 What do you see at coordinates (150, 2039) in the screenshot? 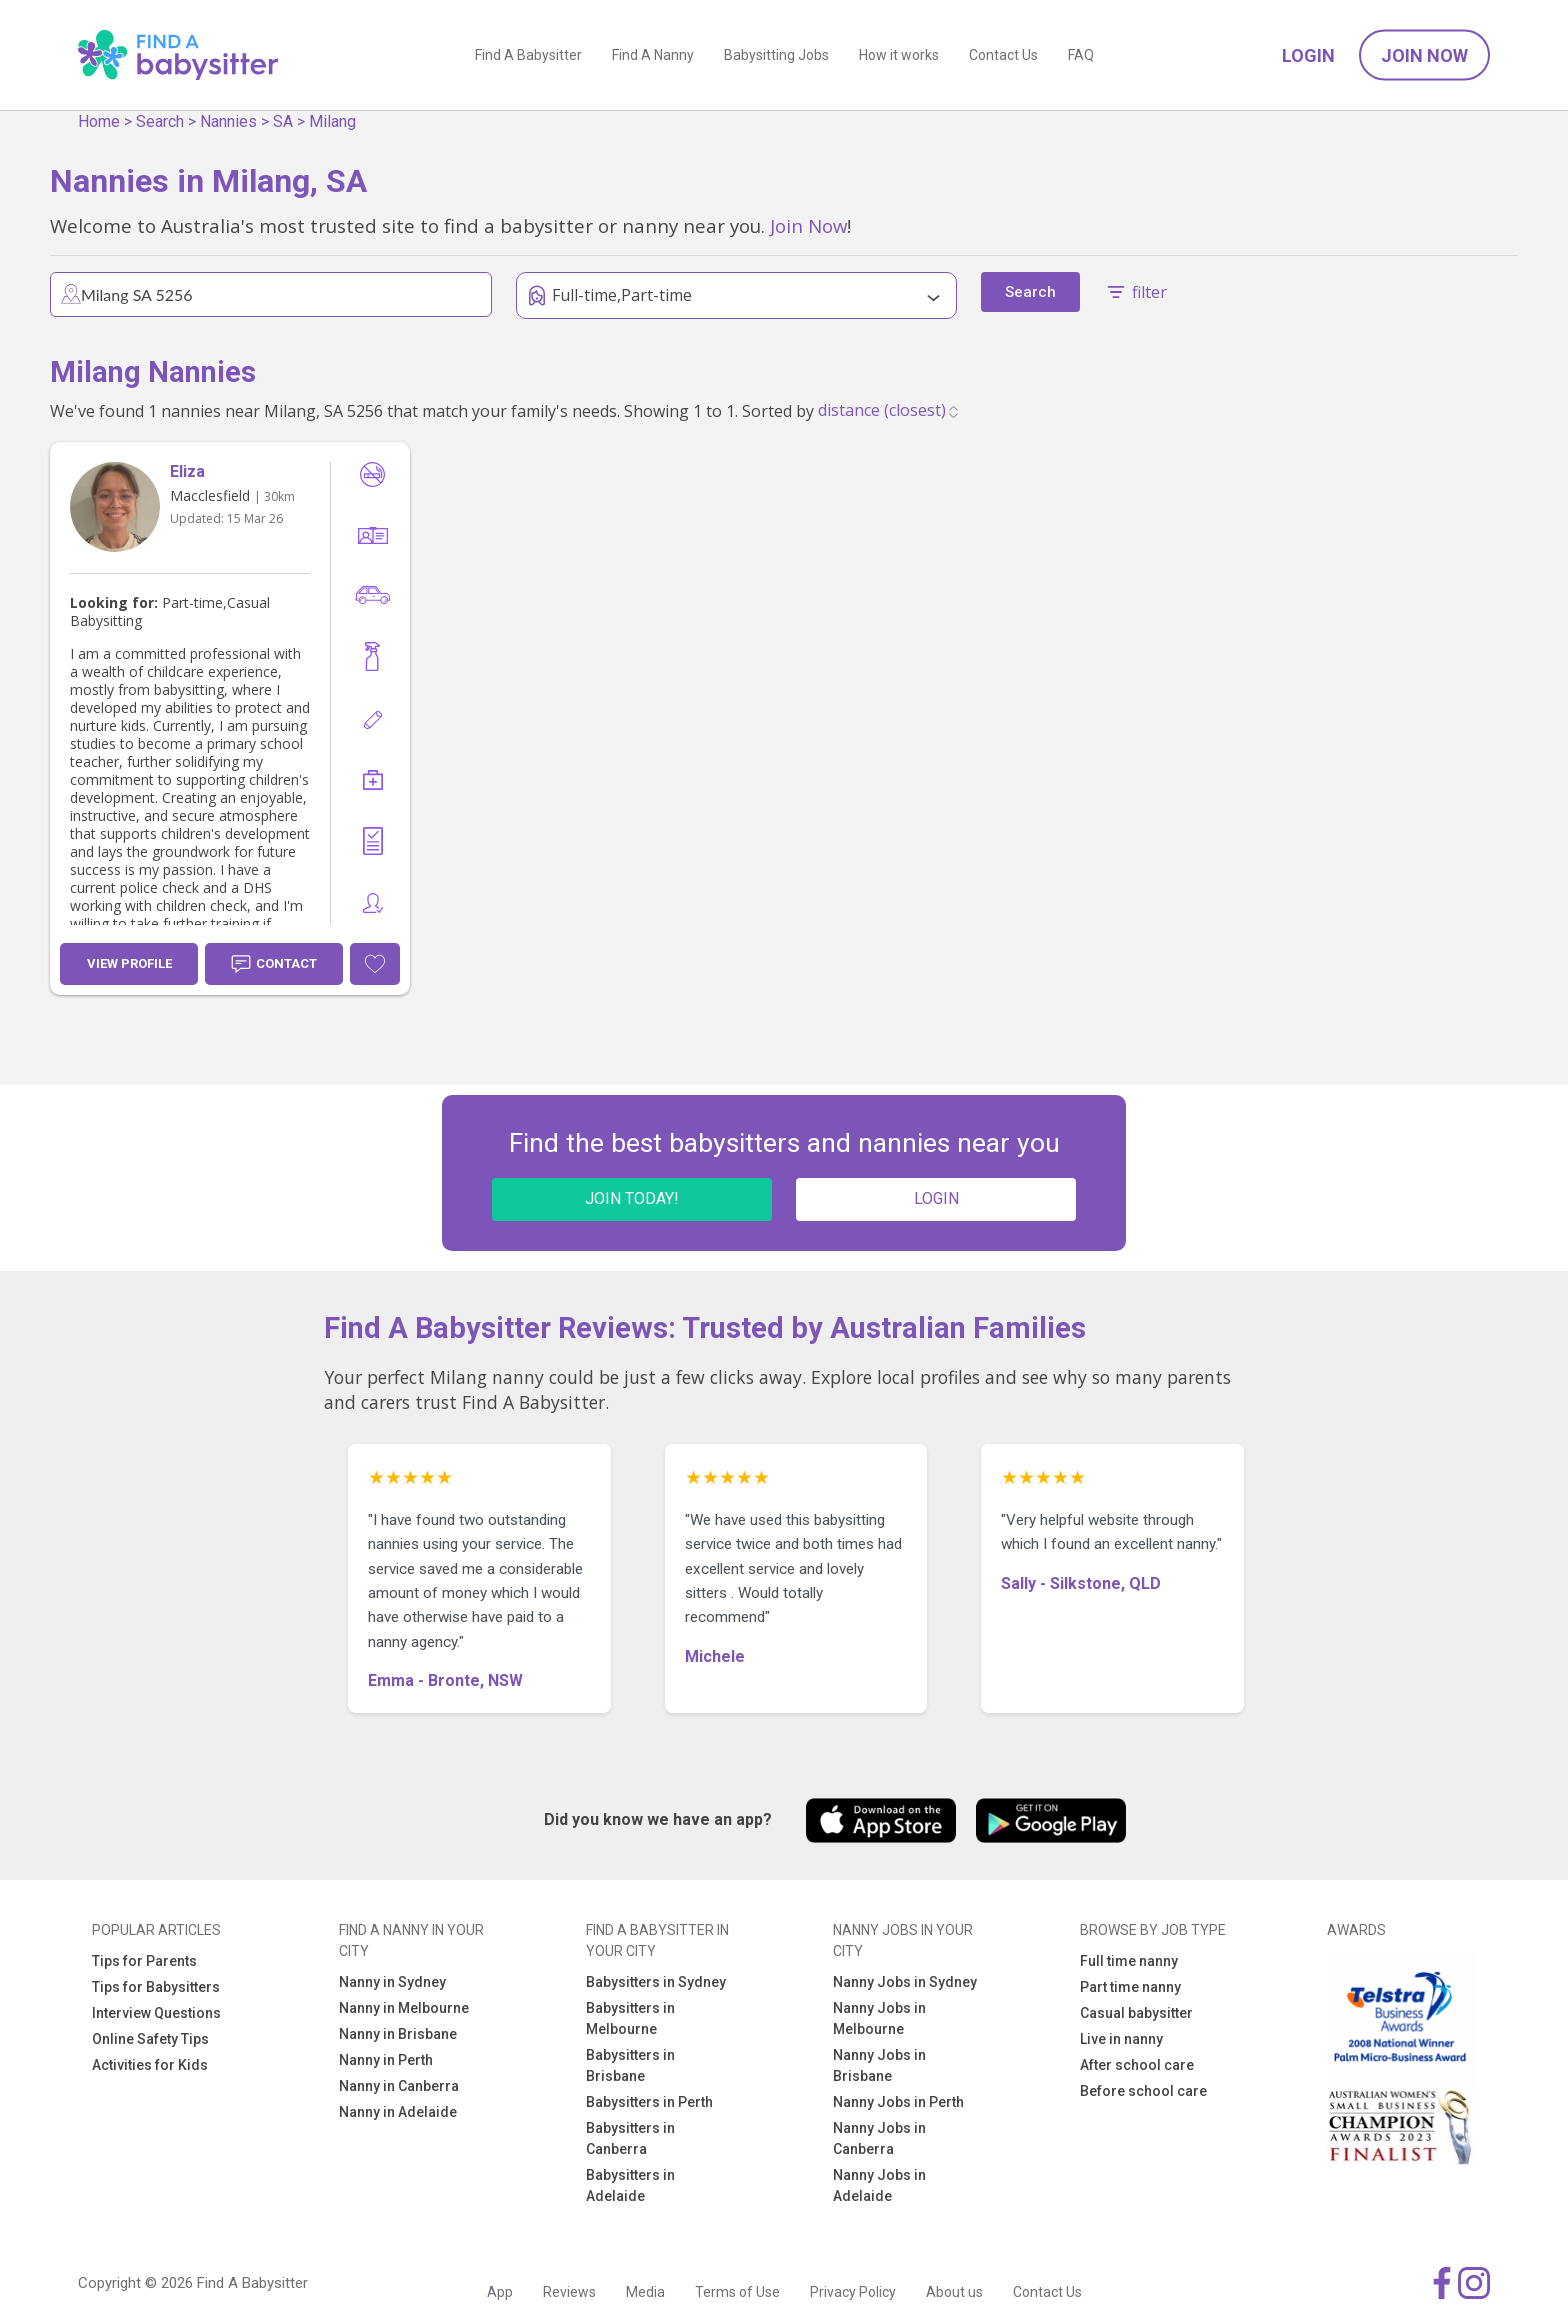
I see `Online Safety Tips` at bounding box center [150, 2039].